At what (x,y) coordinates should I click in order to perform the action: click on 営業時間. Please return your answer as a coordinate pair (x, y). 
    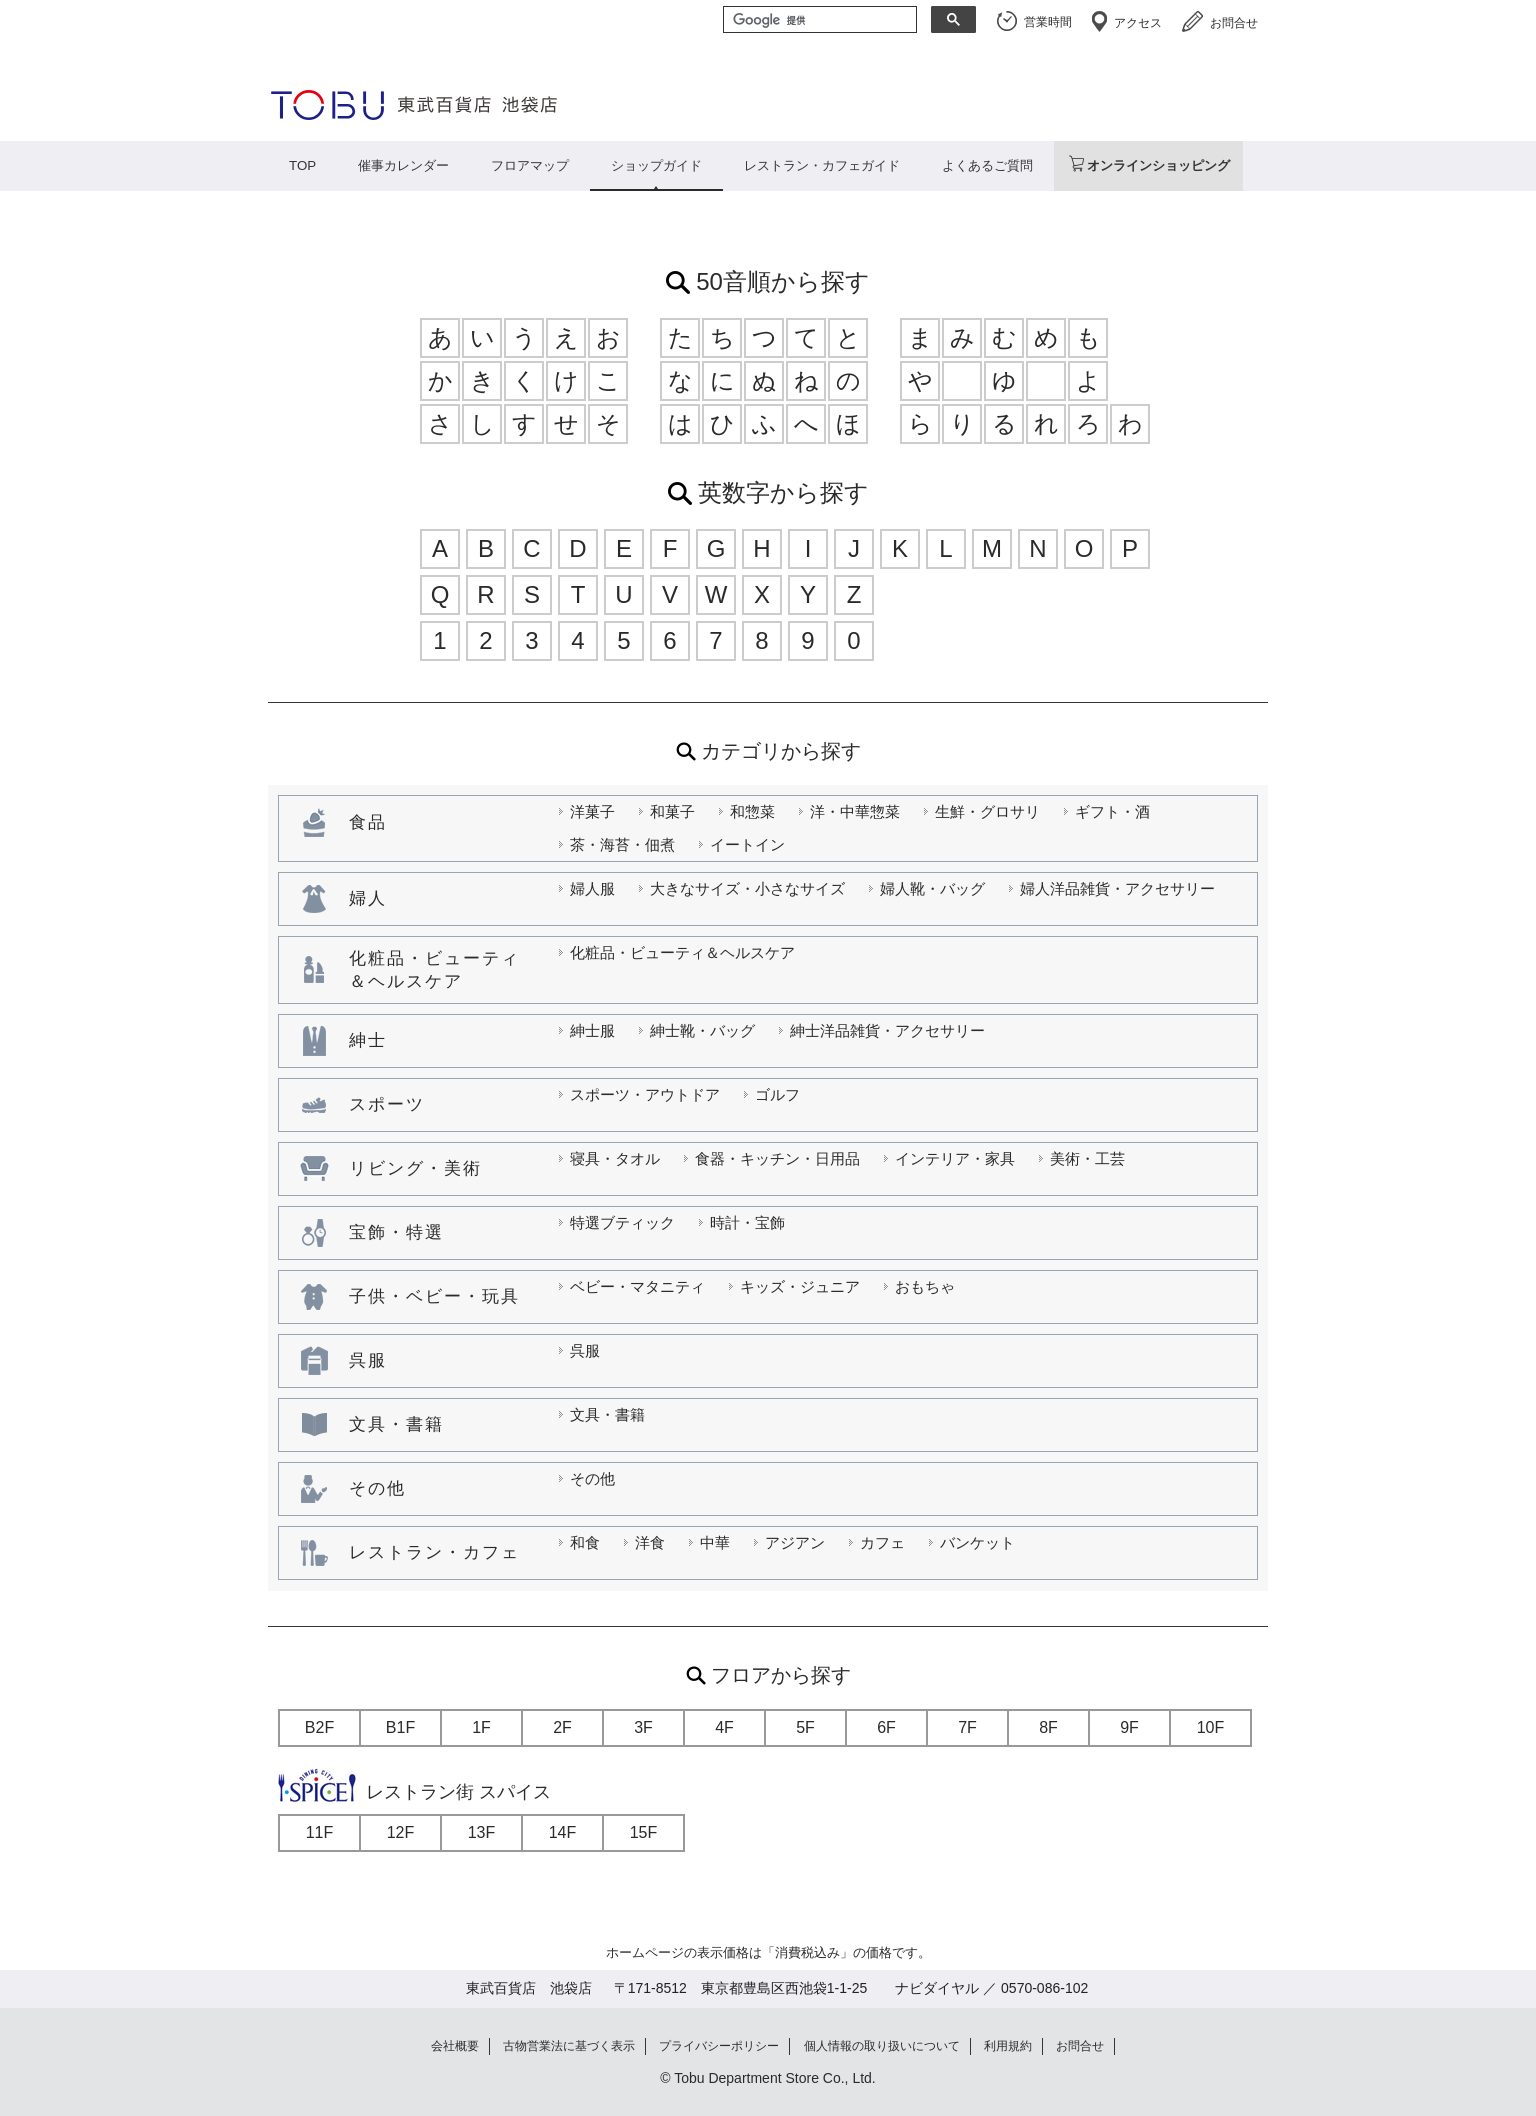
    Looking at the image, I should click on (1048, 22).